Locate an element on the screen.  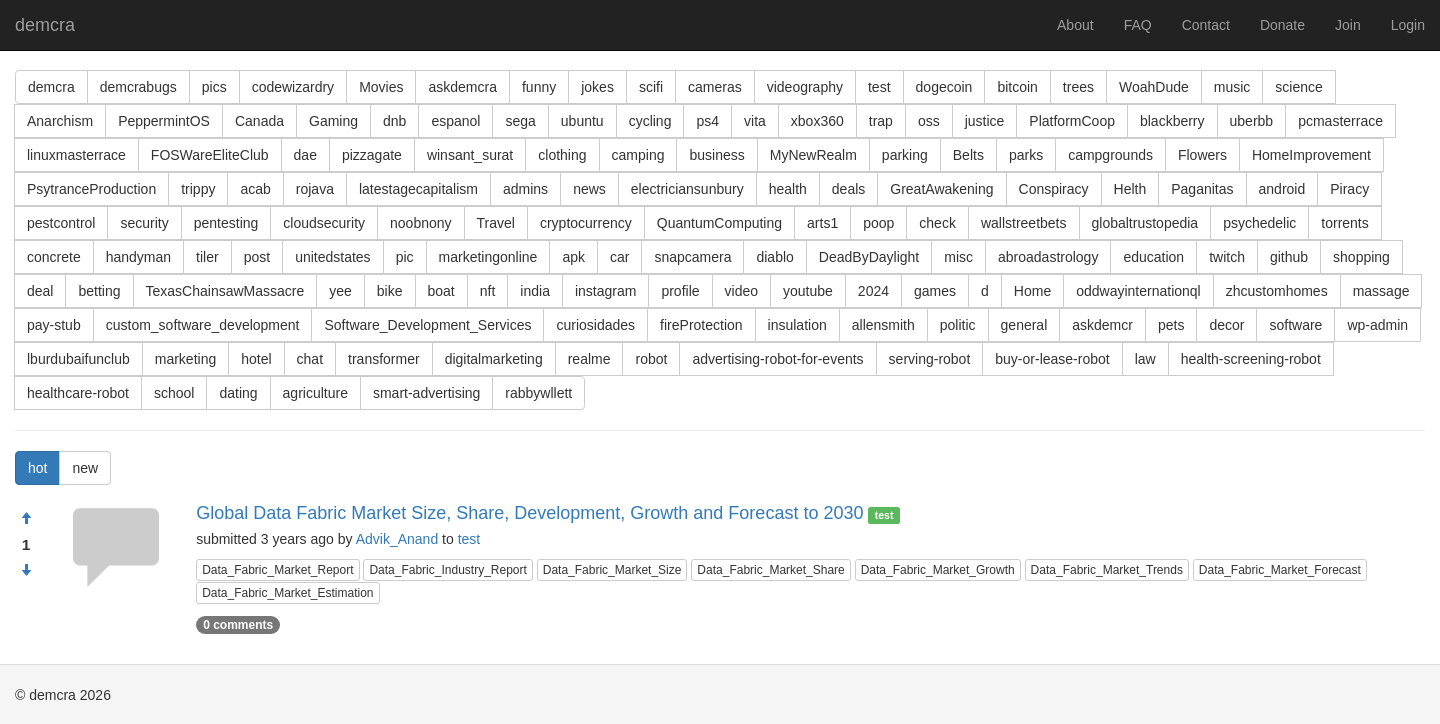
Data_Fabric_Market_Report is located at coordinates (277, 570).